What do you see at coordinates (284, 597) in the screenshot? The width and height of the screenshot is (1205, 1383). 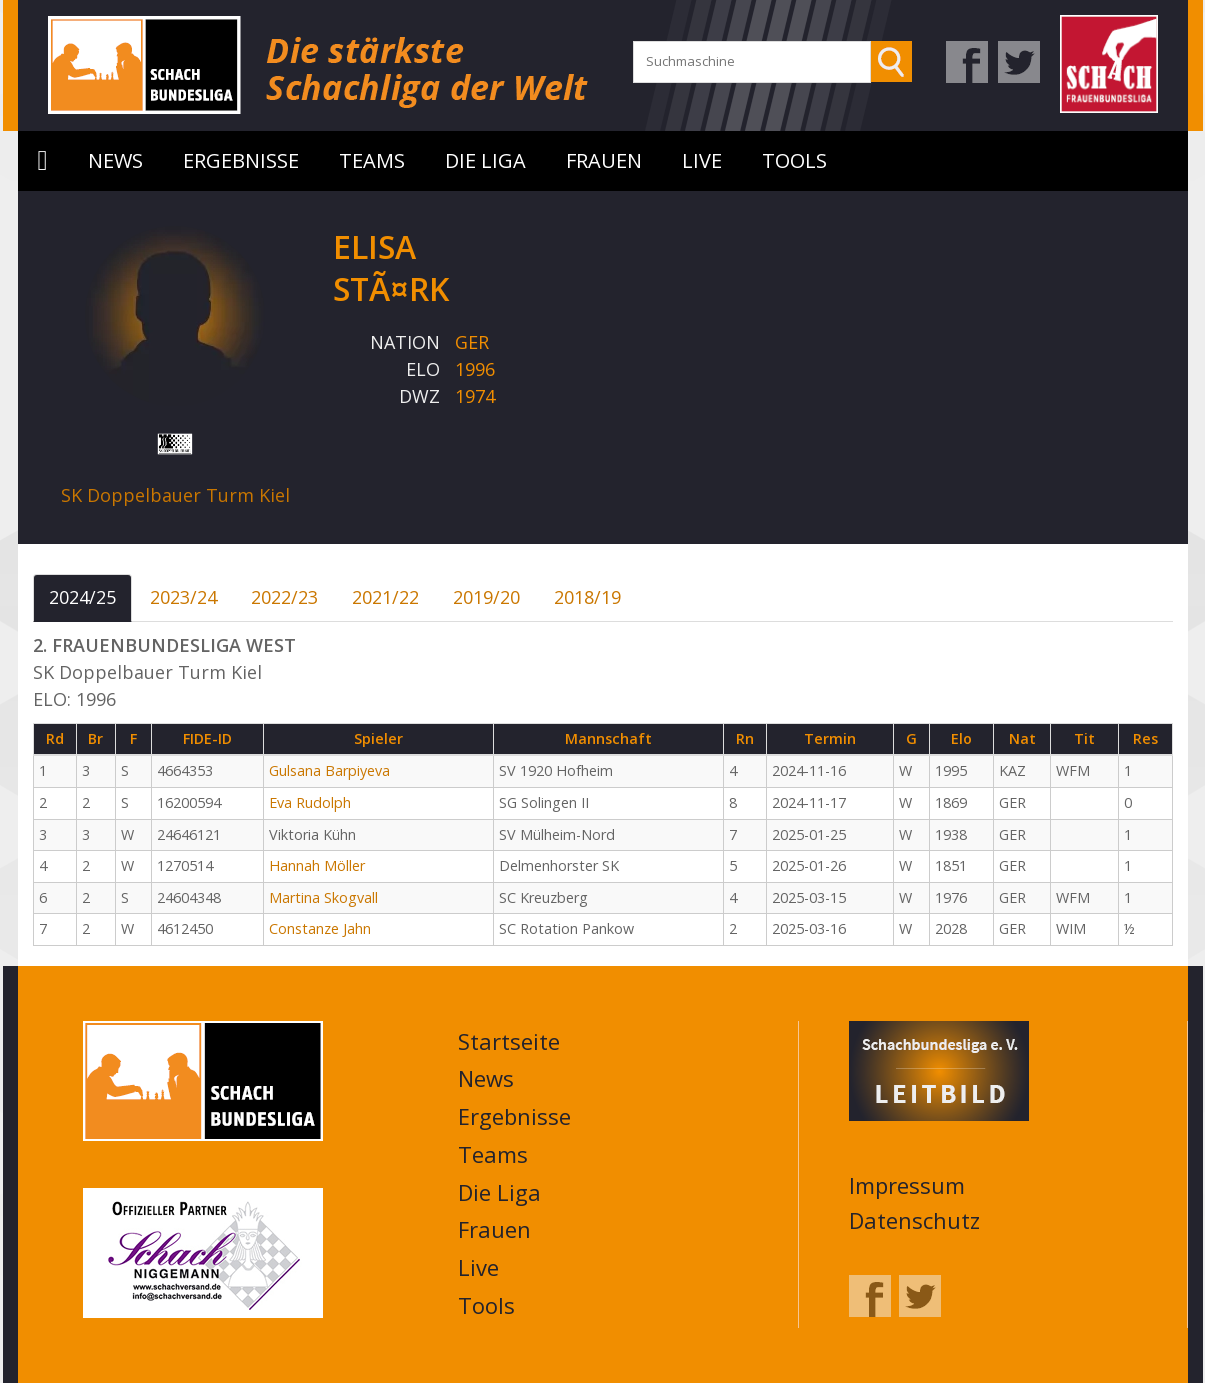 I see `2022/23` at bounding box center [284, 597].